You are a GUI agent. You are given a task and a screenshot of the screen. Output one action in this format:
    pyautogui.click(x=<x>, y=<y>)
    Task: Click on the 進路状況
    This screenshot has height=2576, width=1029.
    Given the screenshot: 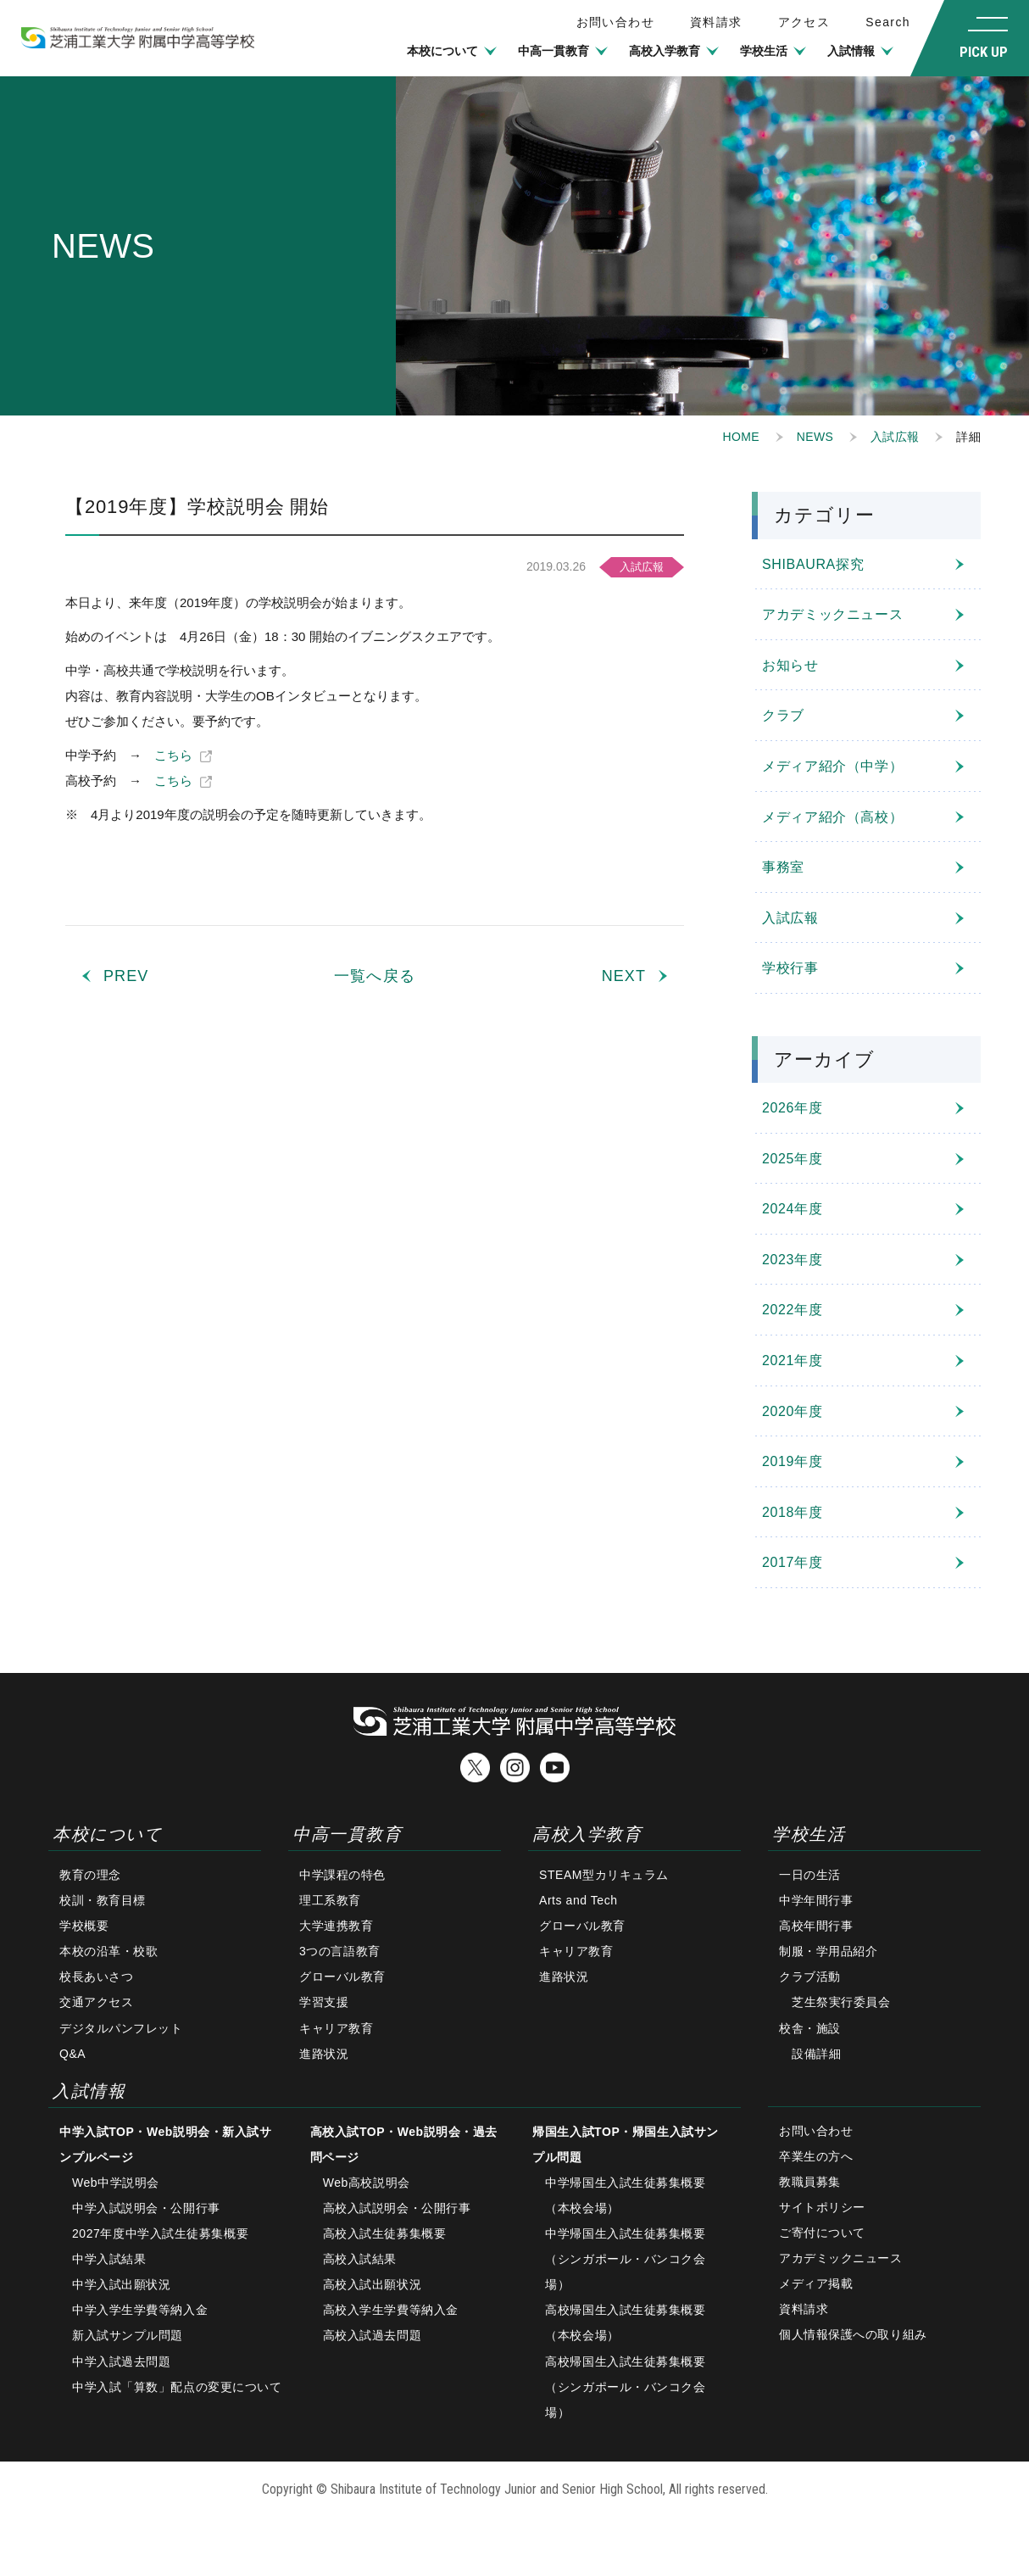 What is the action you would take?
    pyautogui.click(x=323, y=2053)
    